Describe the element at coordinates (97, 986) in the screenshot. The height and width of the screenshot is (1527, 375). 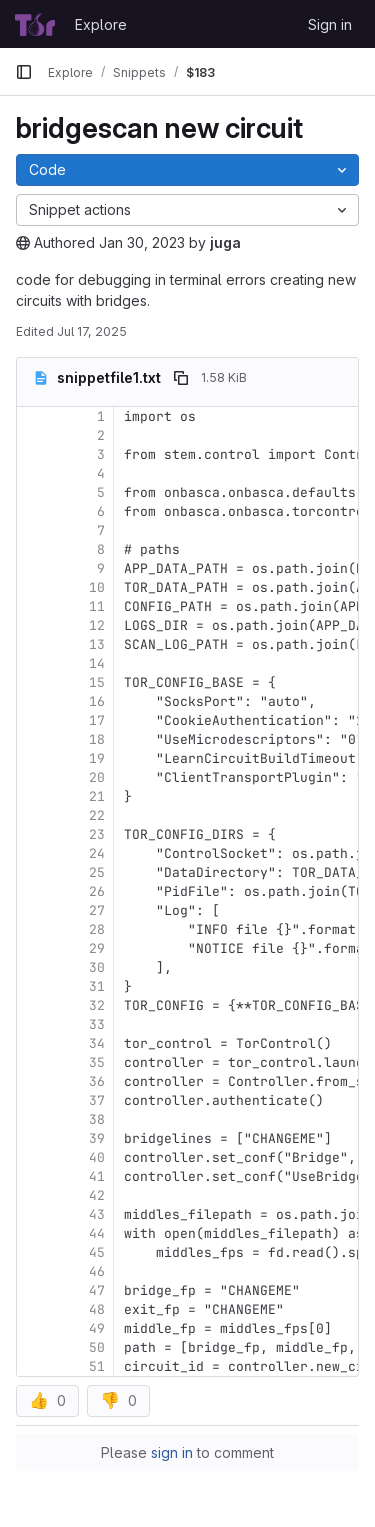
I see `31` at that location.